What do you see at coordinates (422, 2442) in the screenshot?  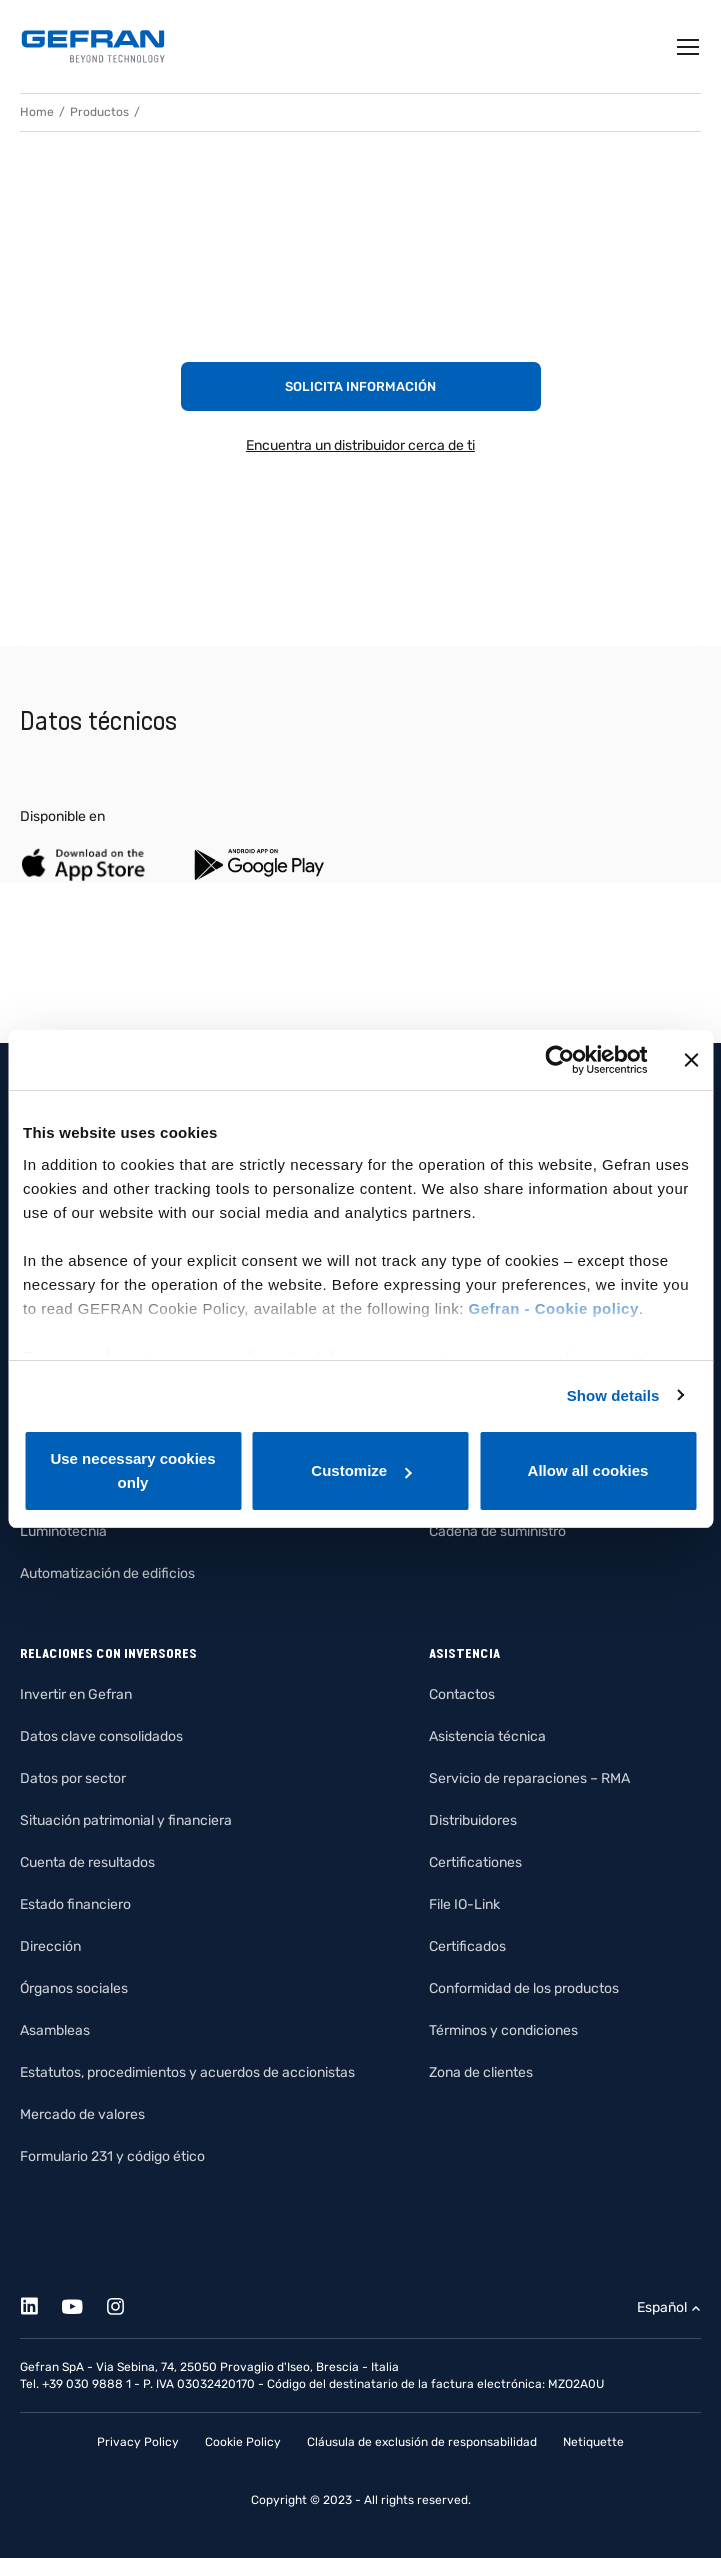 I see `Cláusula de exclusión de responsabilidad` at bounding box center [422, 2442].